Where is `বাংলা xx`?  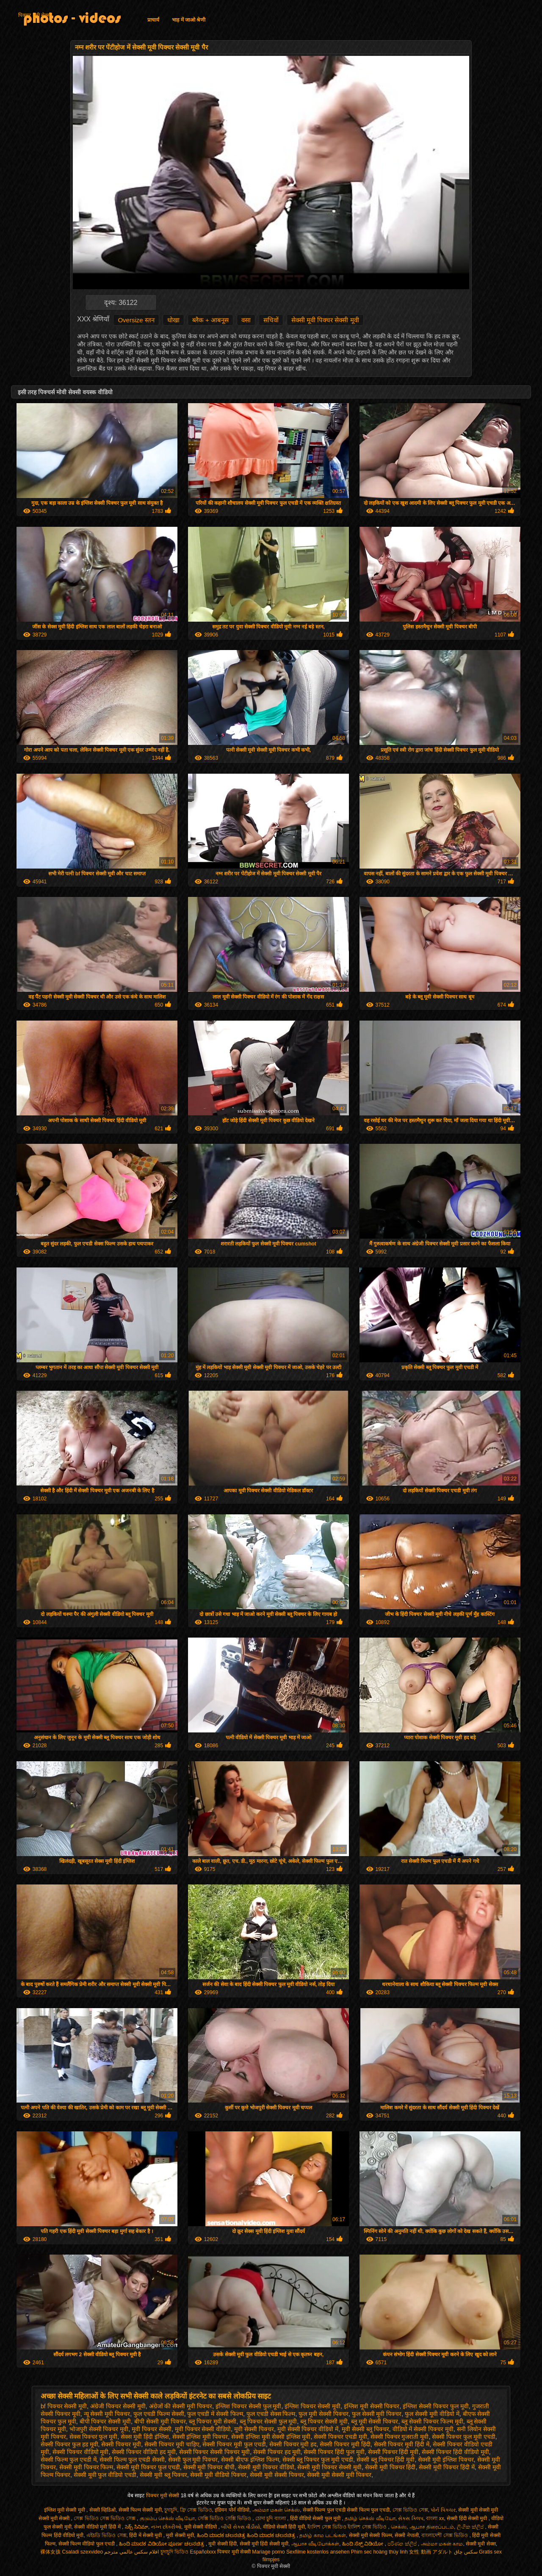
বাংলা xx is located at coordinates (435, 2518).